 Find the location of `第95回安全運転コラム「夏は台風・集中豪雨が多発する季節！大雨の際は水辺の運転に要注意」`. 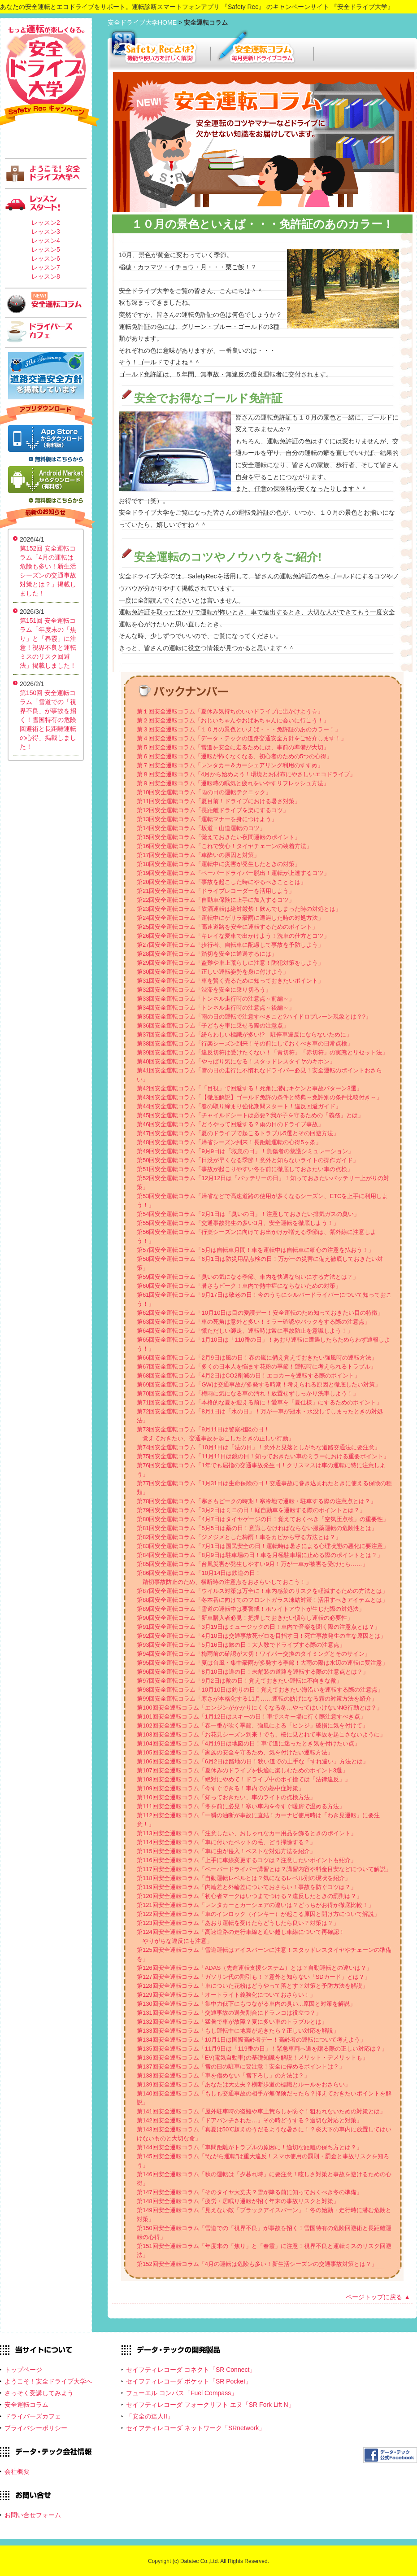

第95回安全運転コラム「夏は台風・集中豪雨が多発する季節！大雨の際は水辺の運転に要注意」 is located at coordinates (262, 1662).